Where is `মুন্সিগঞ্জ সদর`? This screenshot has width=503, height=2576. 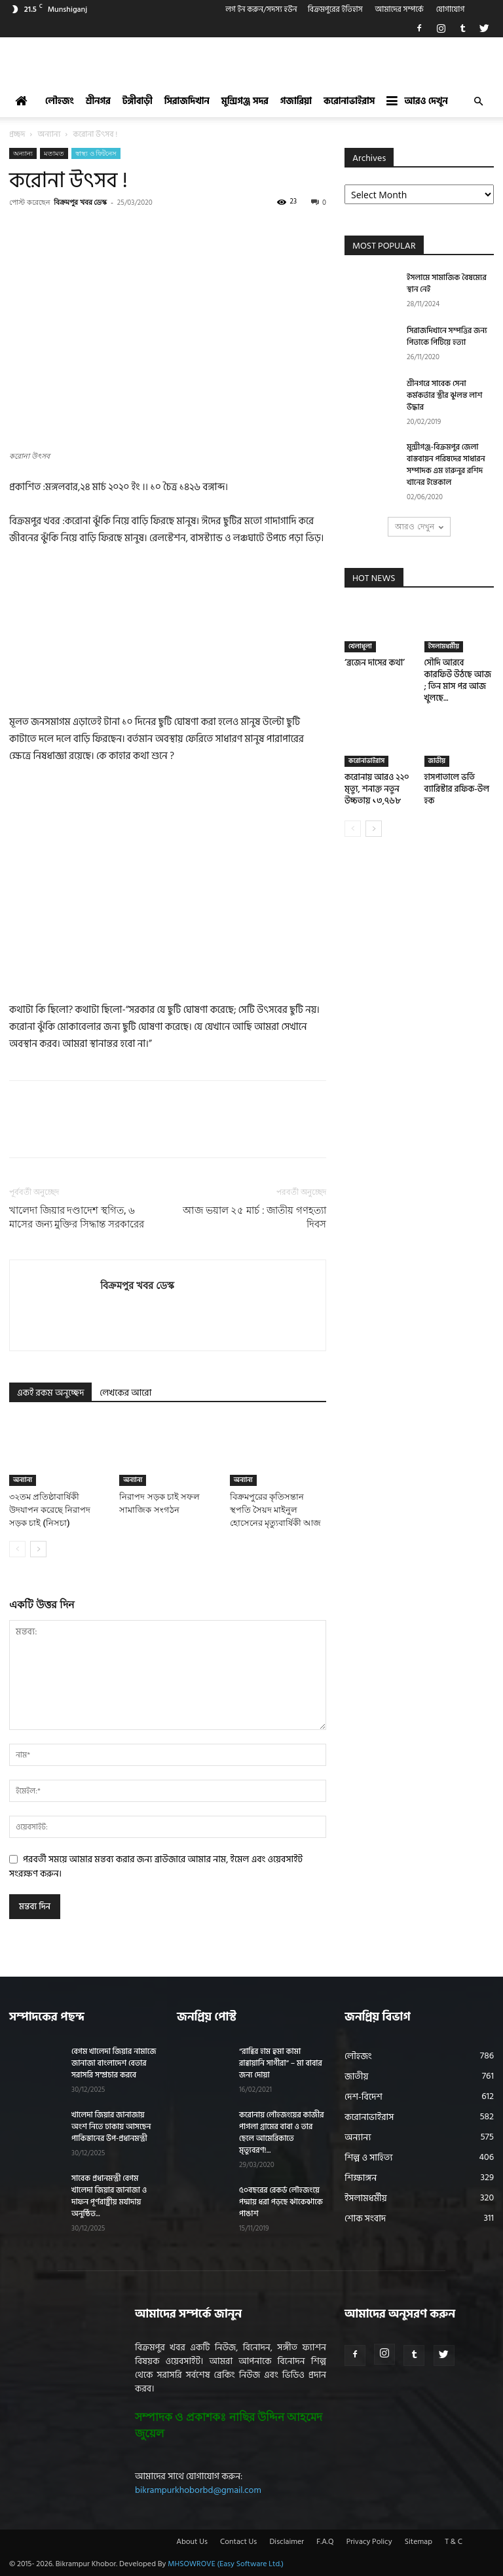
মুন্সিগঞ্জ সদর is located at coordinates (245, 101).